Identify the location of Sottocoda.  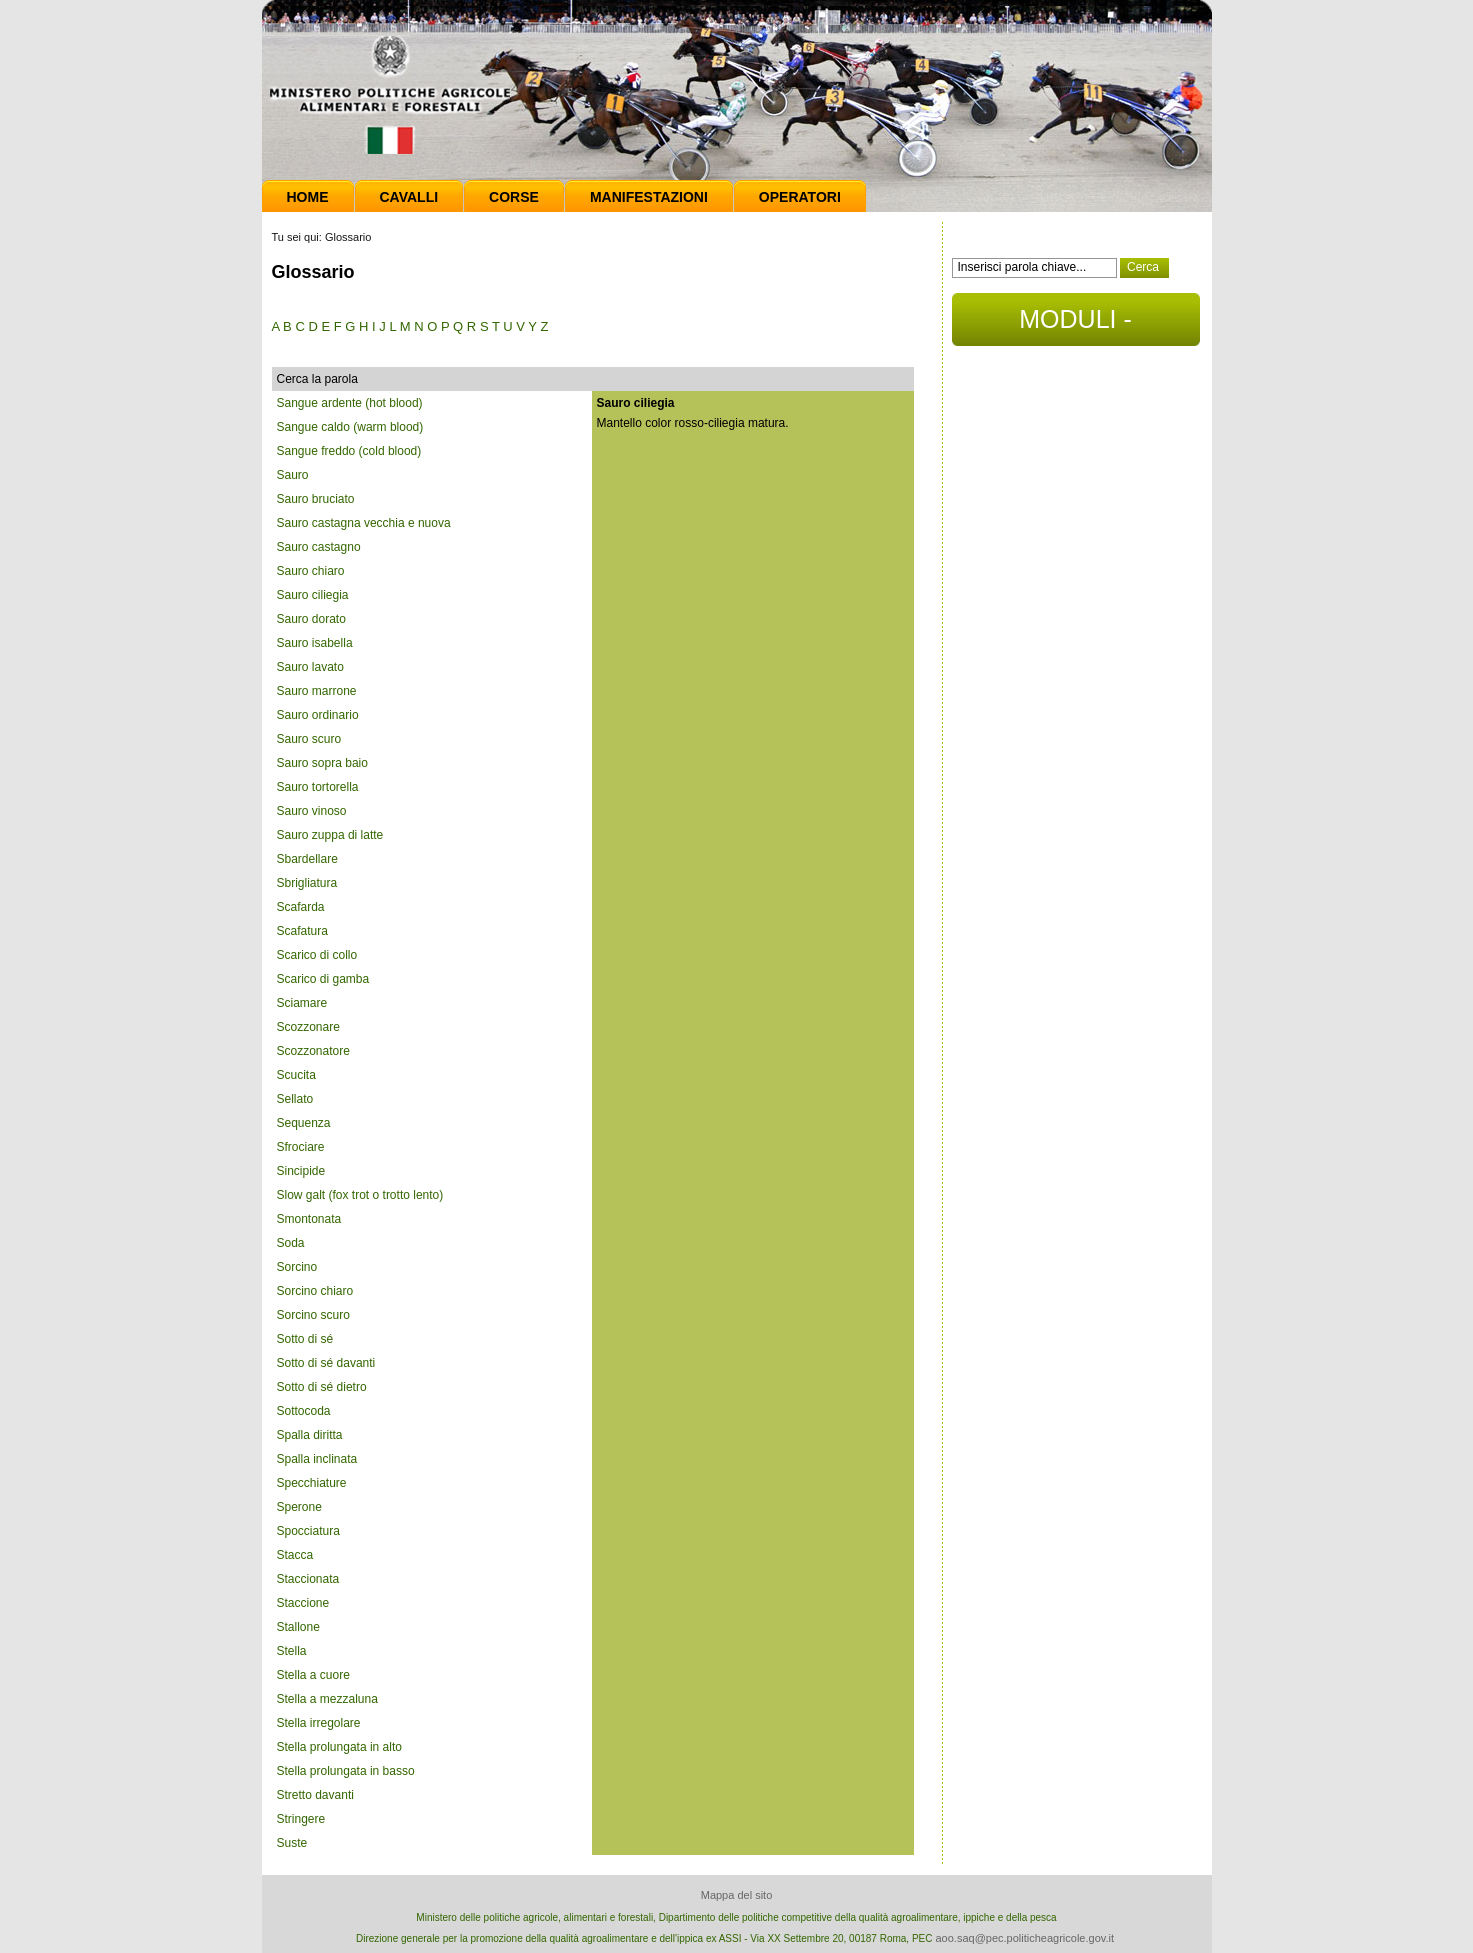
(304, 1411).